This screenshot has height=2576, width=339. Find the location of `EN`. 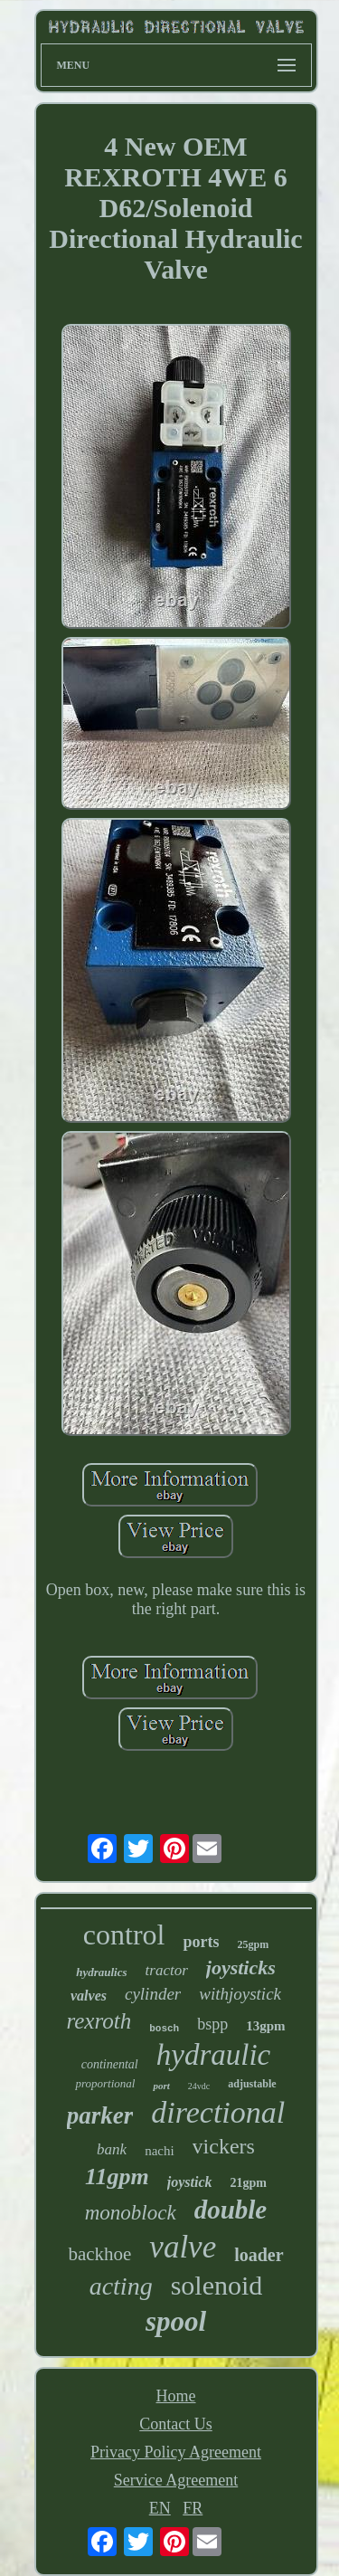

EN is located at coordinates (160, 2508).